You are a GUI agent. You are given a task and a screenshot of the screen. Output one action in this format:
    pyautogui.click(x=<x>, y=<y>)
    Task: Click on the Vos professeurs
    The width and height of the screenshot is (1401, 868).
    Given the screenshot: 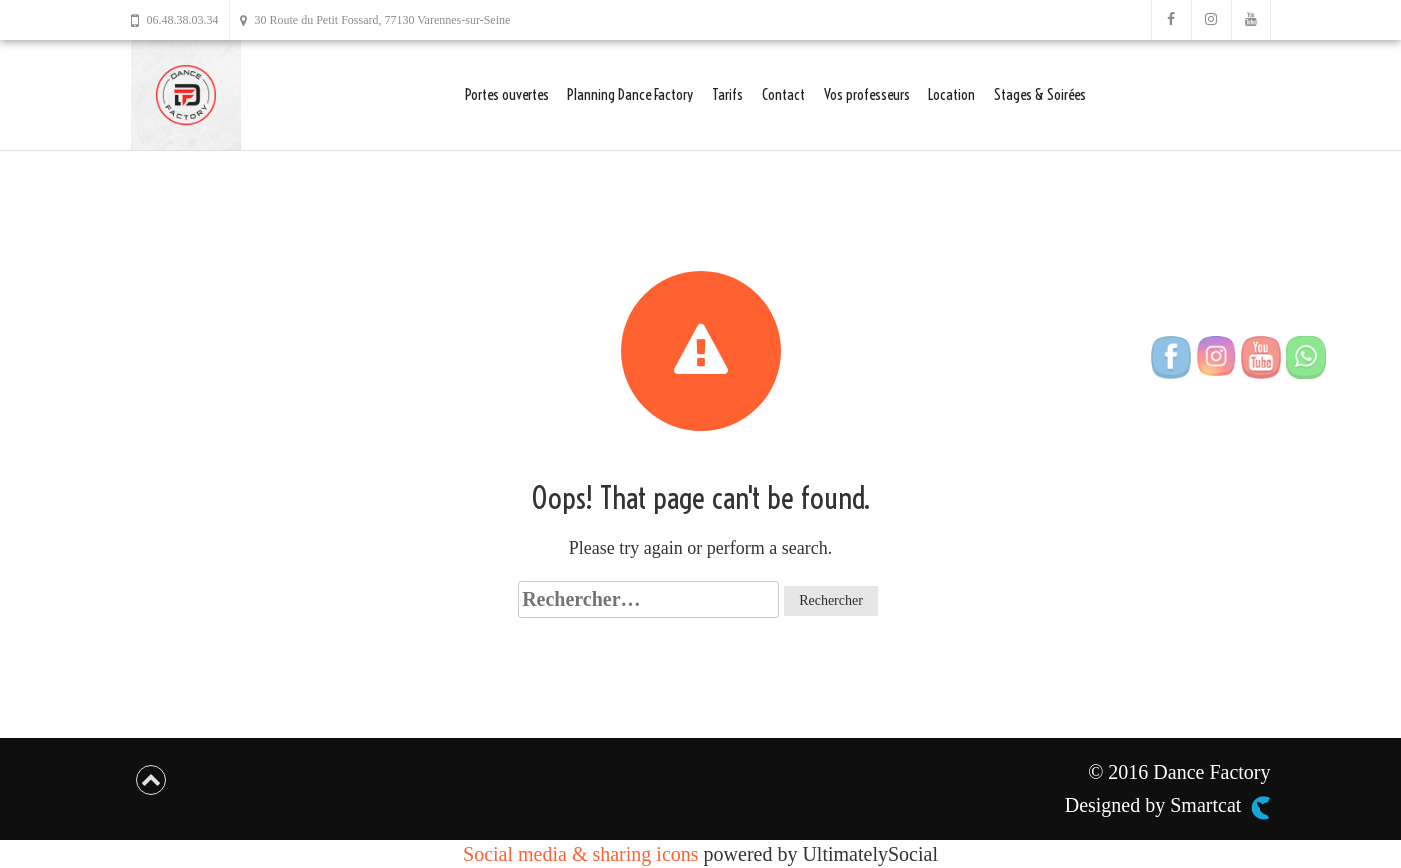 What is the action you would take?
    pyautogui.click(x=867, y=94)
    